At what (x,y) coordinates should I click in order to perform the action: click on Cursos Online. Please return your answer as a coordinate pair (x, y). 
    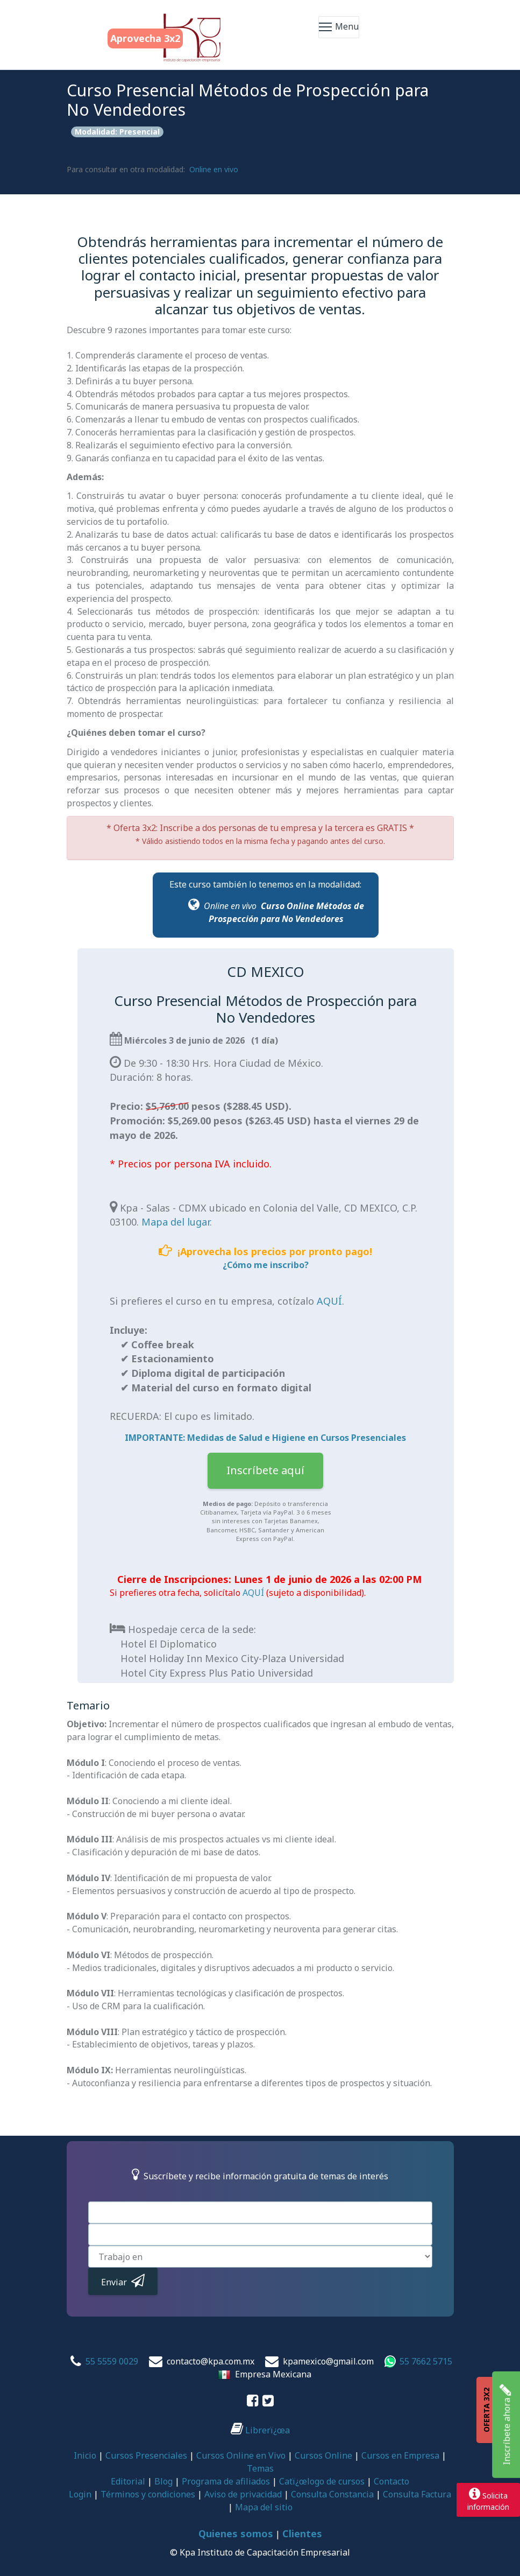
    Looking at the image, I should click on (323, 2455).